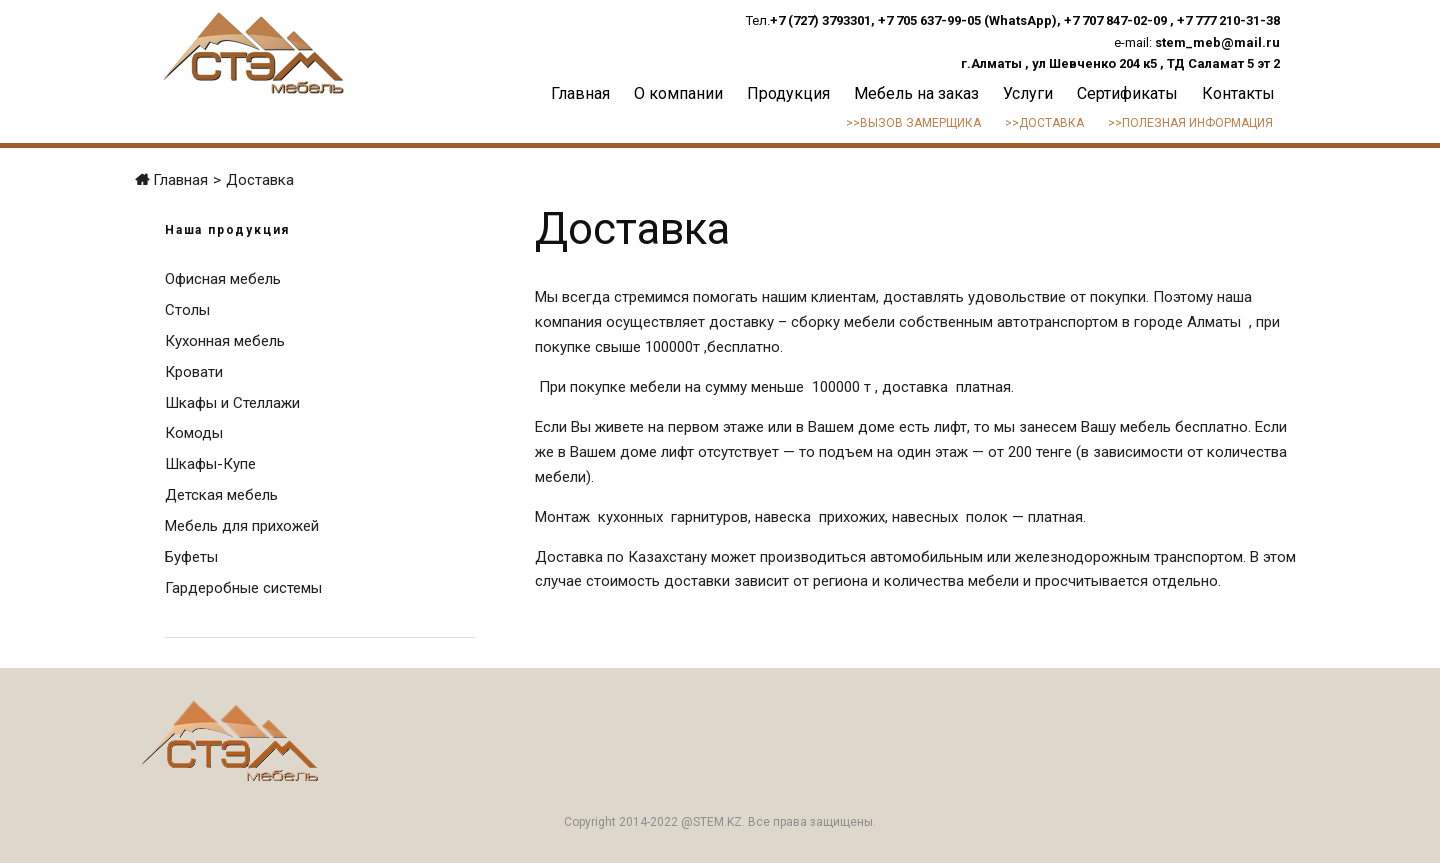 The width and height of the screenshot is (1440, 863). I want to click on Детская мебель, so click(221, 495).